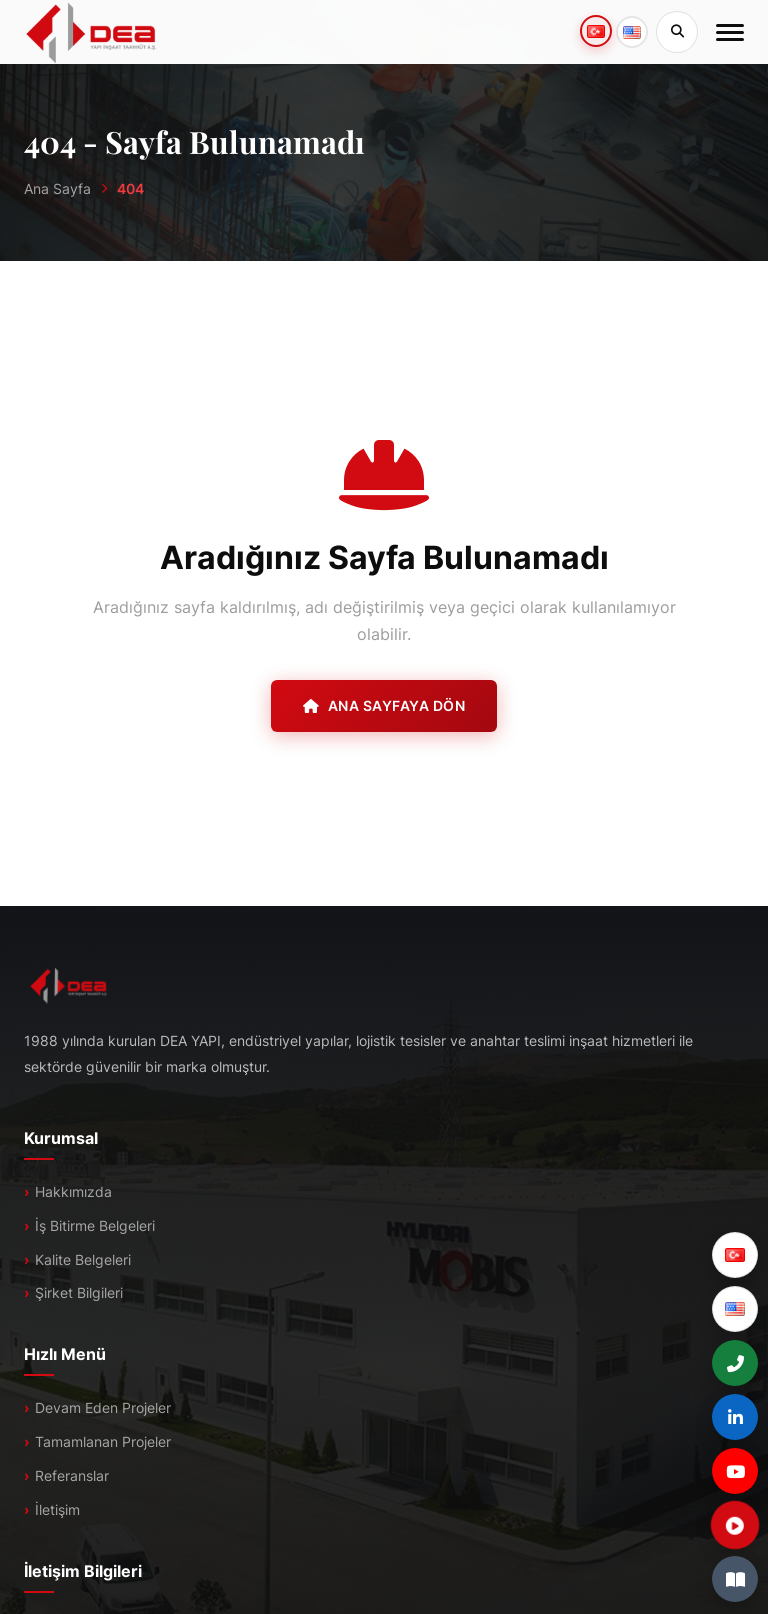  I want to click on [English], so click(735, 1309).